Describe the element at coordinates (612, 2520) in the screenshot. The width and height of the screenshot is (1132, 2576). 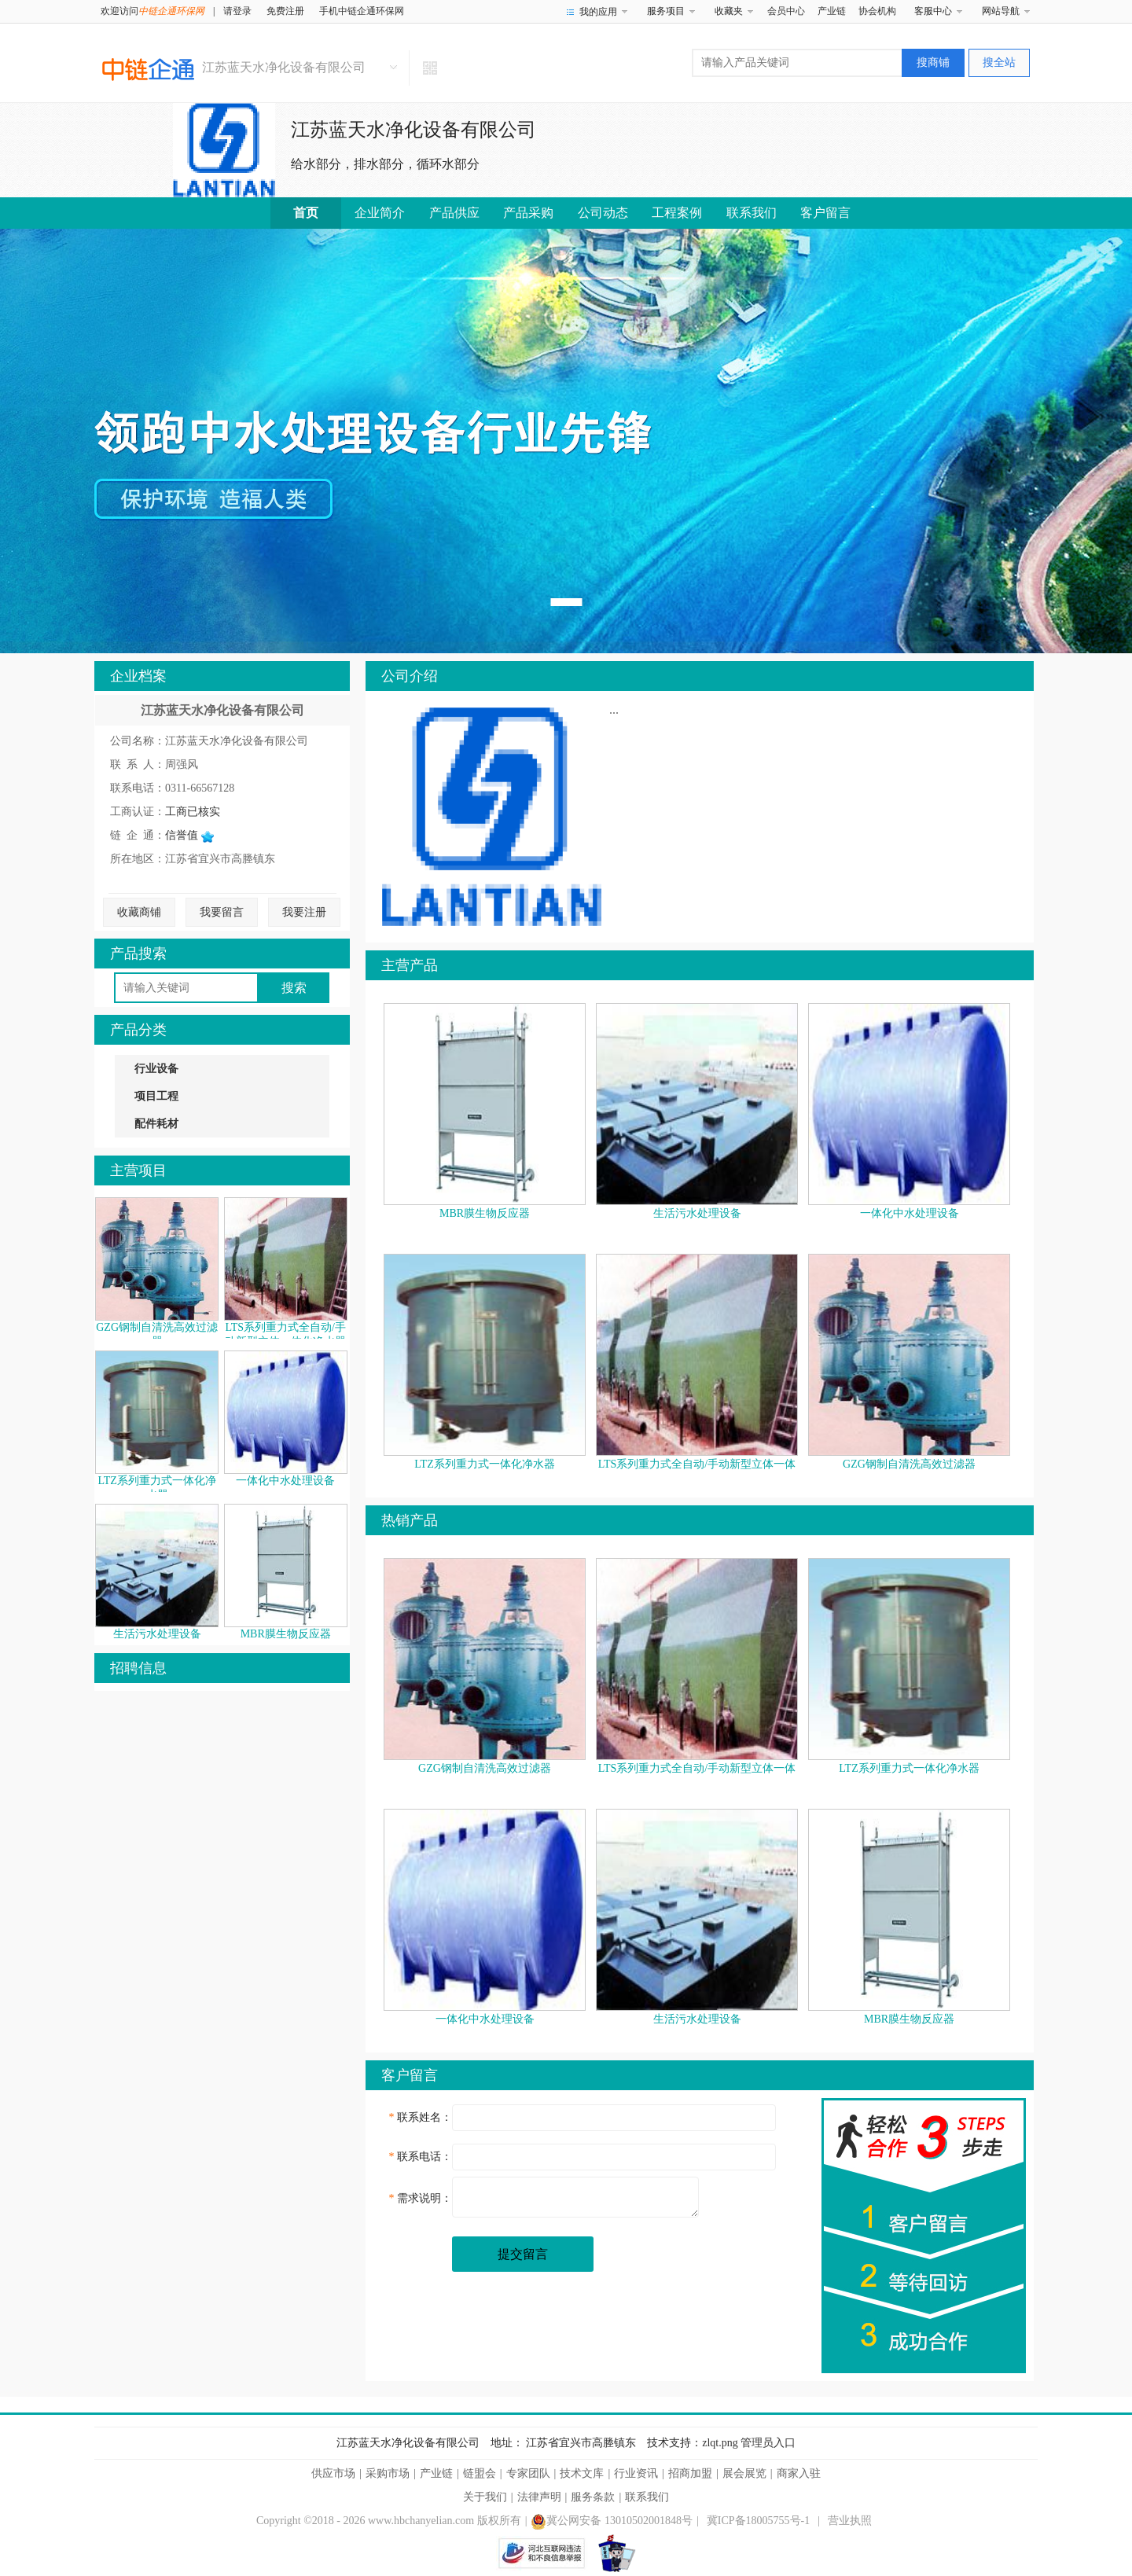
I see `冀公网安备 13010502001848号` at that location.